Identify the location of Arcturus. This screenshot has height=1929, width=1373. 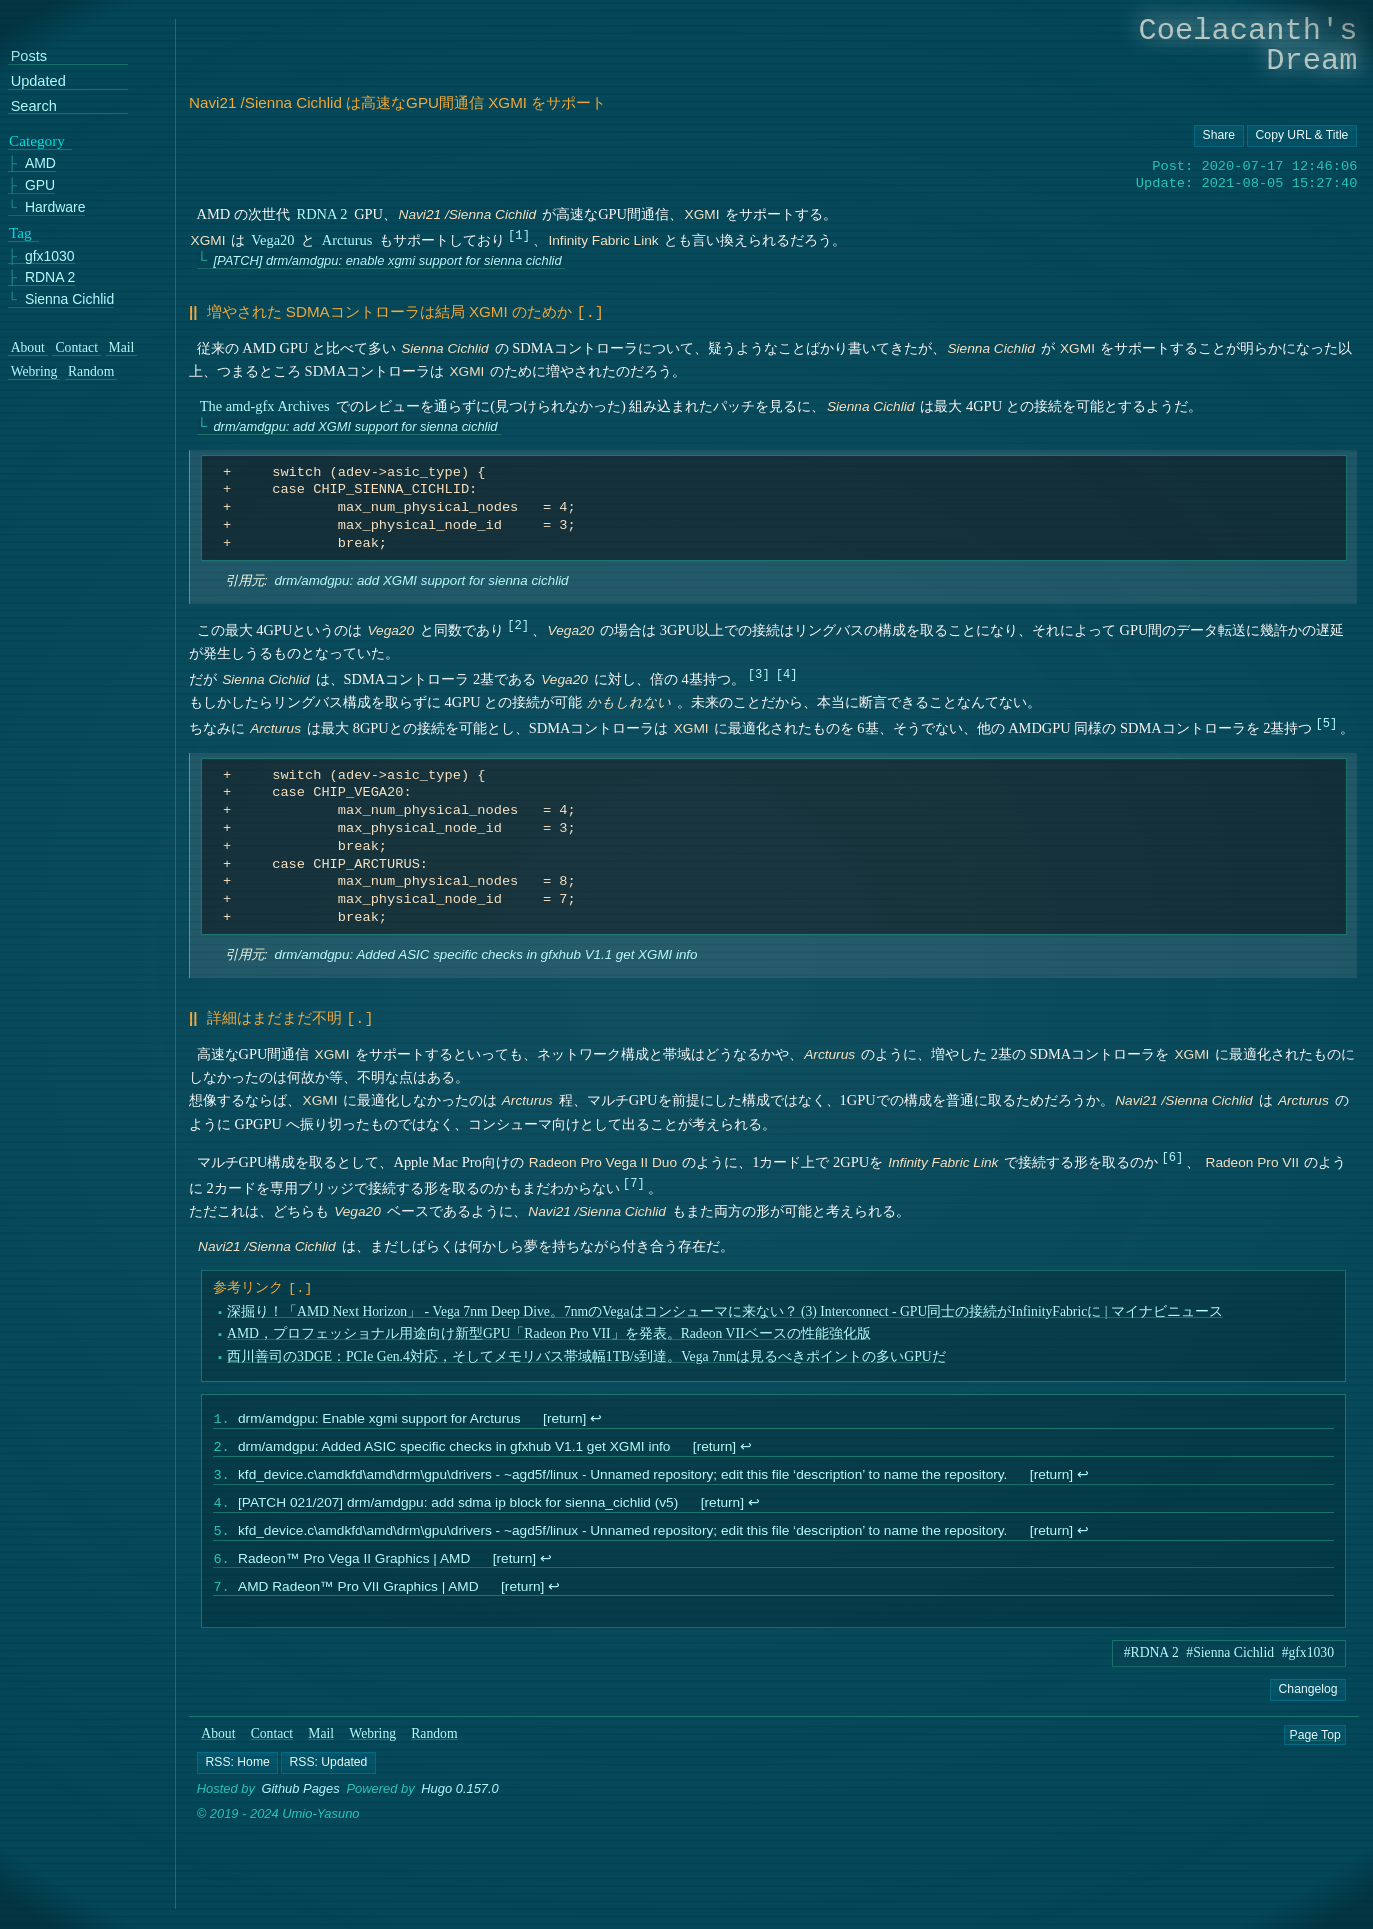
(347, 240).